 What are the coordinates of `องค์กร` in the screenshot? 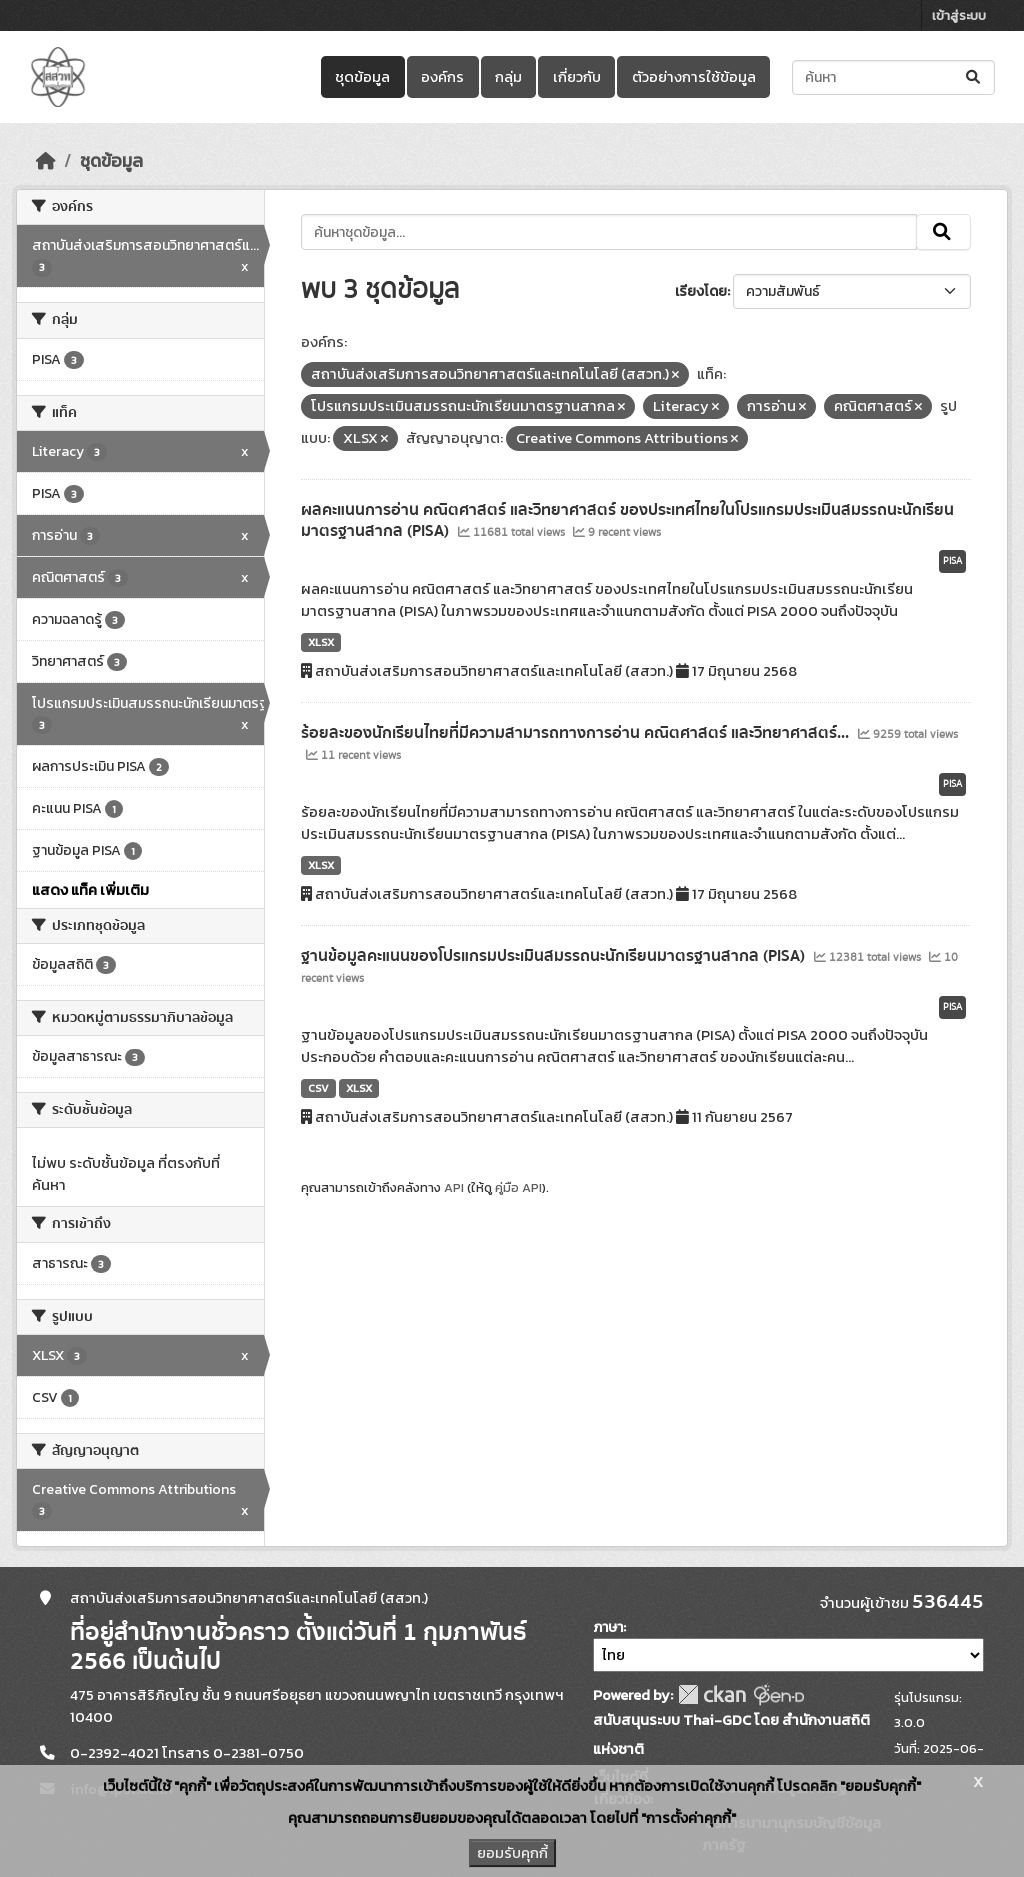 It's located at (442, 77).